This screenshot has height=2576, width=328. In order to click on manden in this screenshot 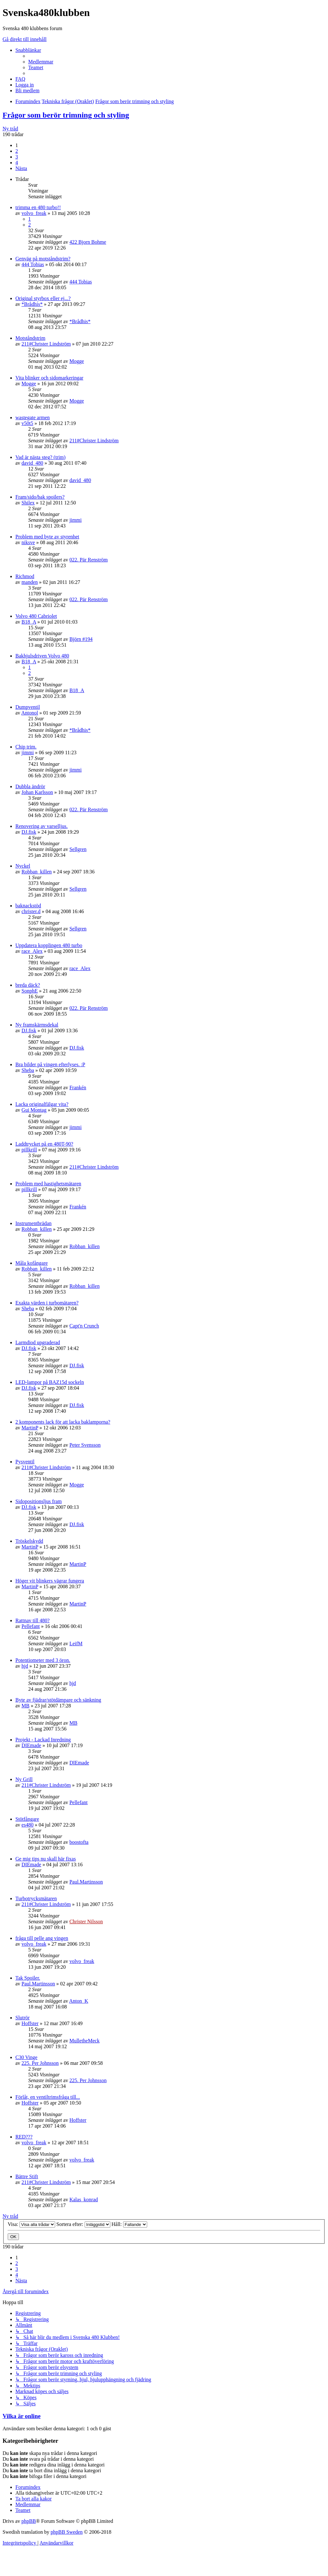, I will do `click(29, 582)`.